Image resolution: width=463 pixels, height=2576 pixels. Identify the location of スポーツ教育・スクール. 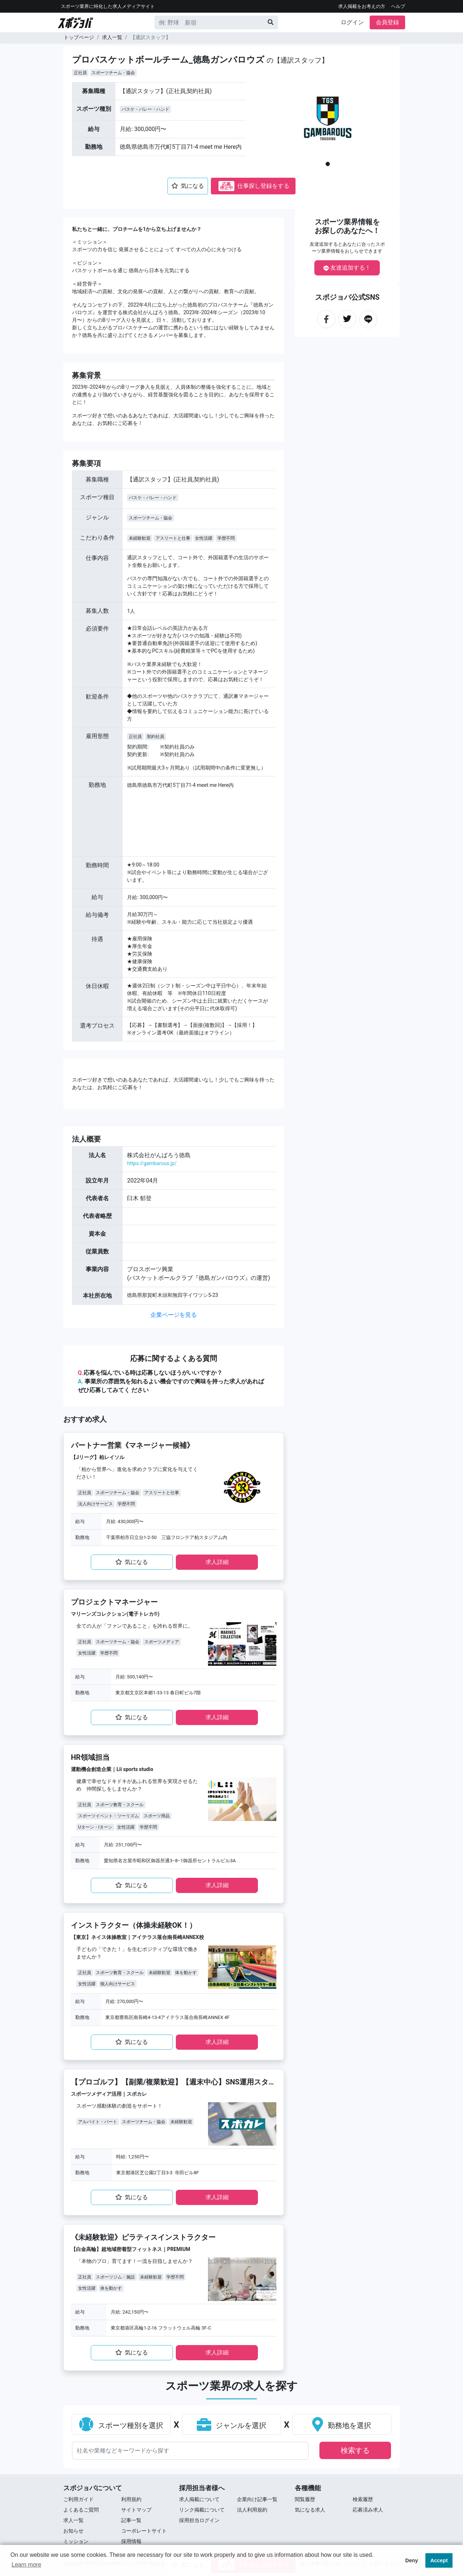
(120, 1804).